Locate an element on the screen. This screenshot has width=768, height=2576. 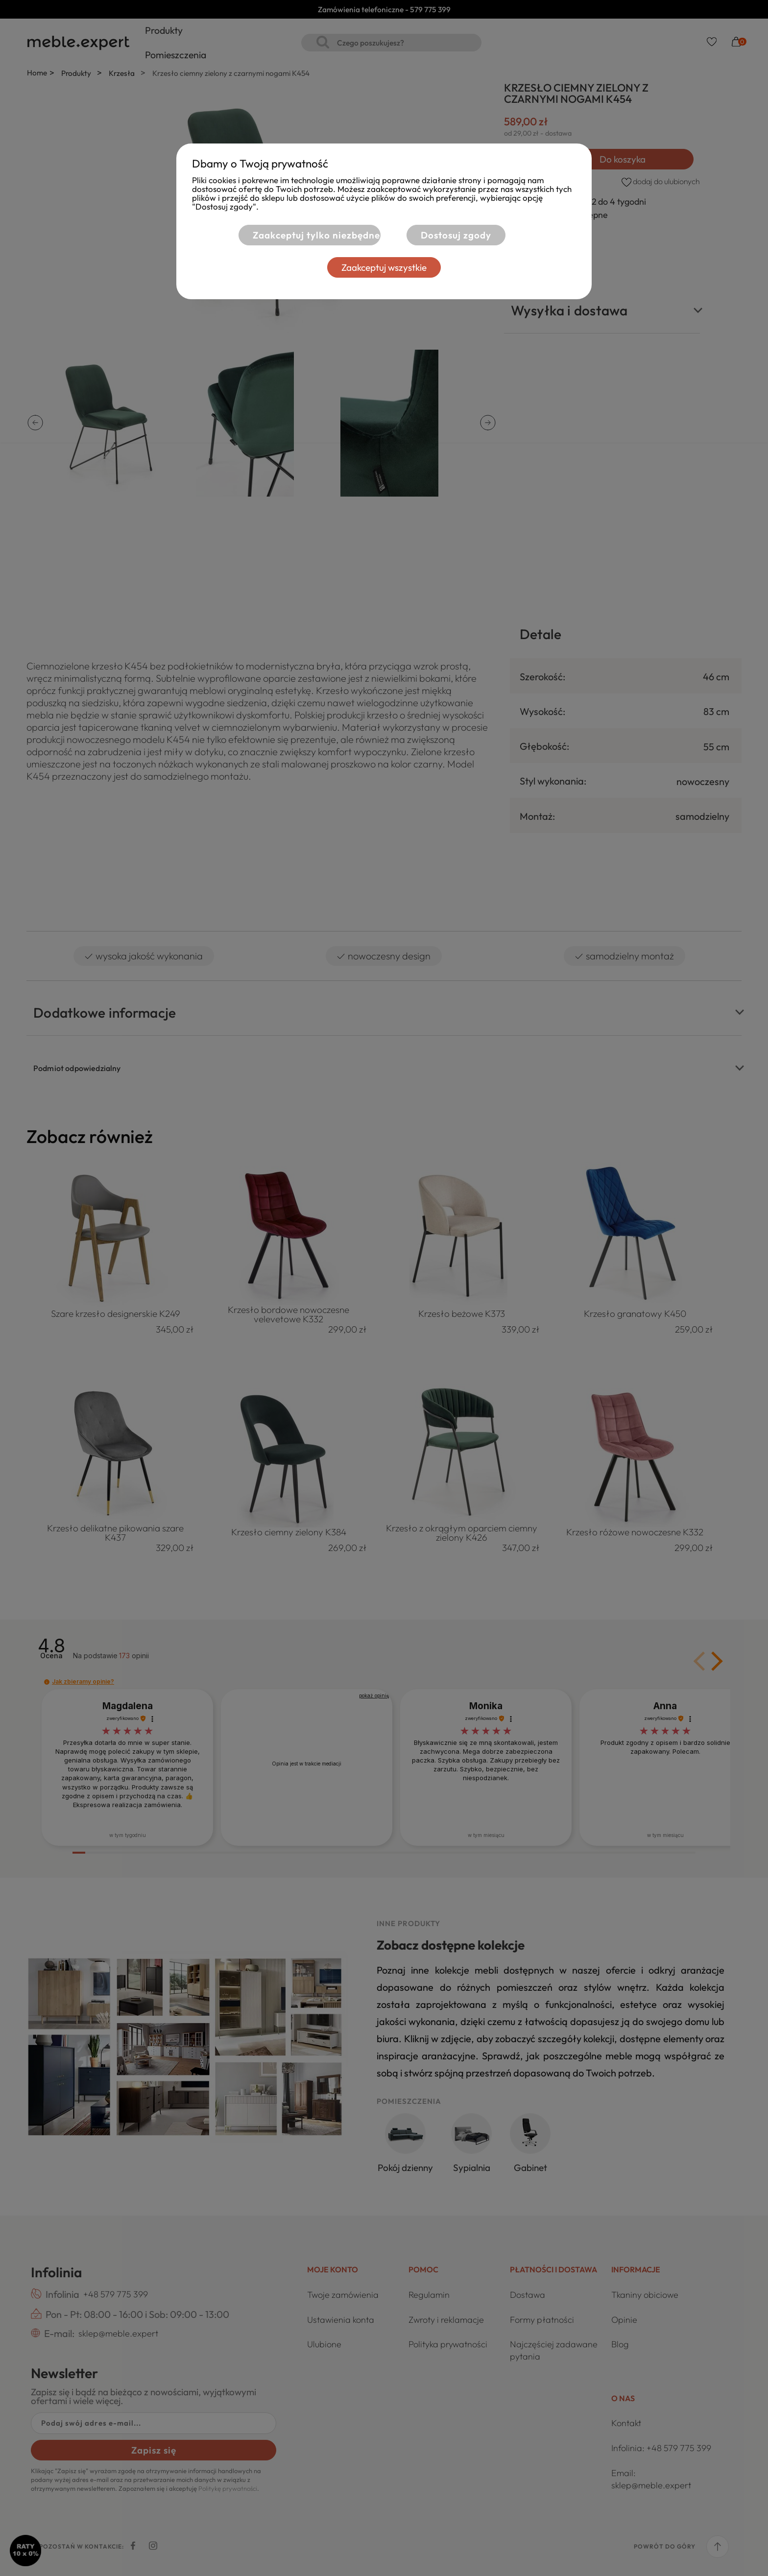
Zaakceptuj tylko niezbędne is located at coordinates (316, 235).